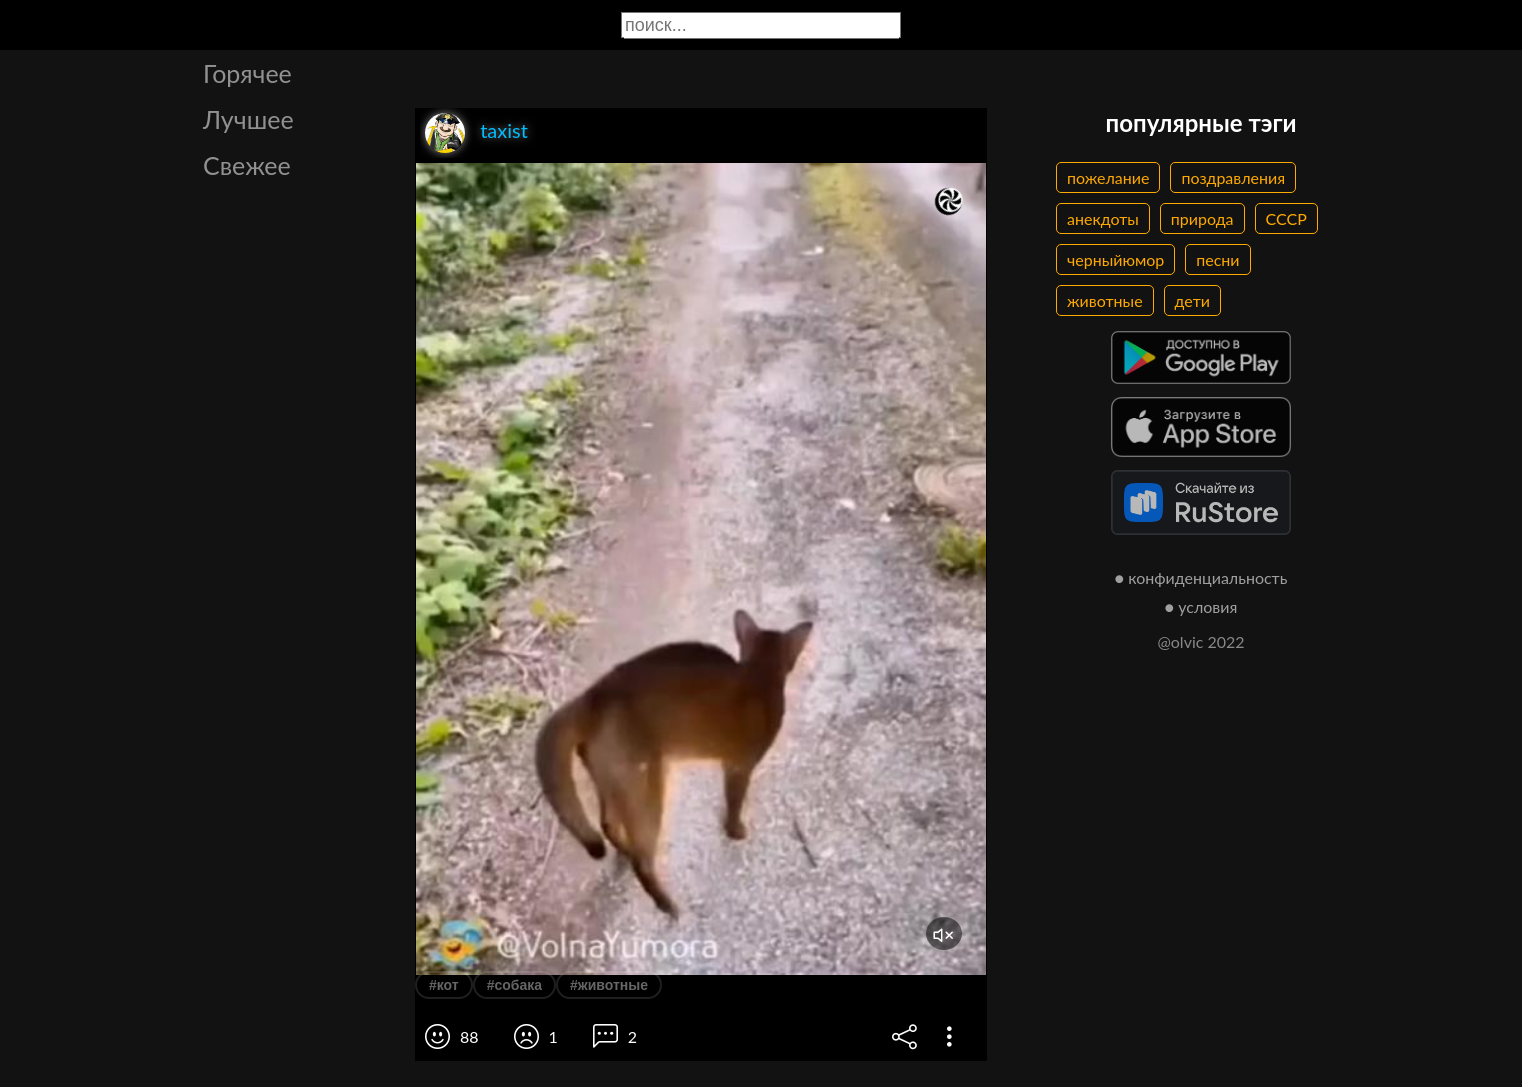  What do you see at coordinates (1201, 606) in the screenshot?
I see `● условия` at bounding box center [1201, 606].